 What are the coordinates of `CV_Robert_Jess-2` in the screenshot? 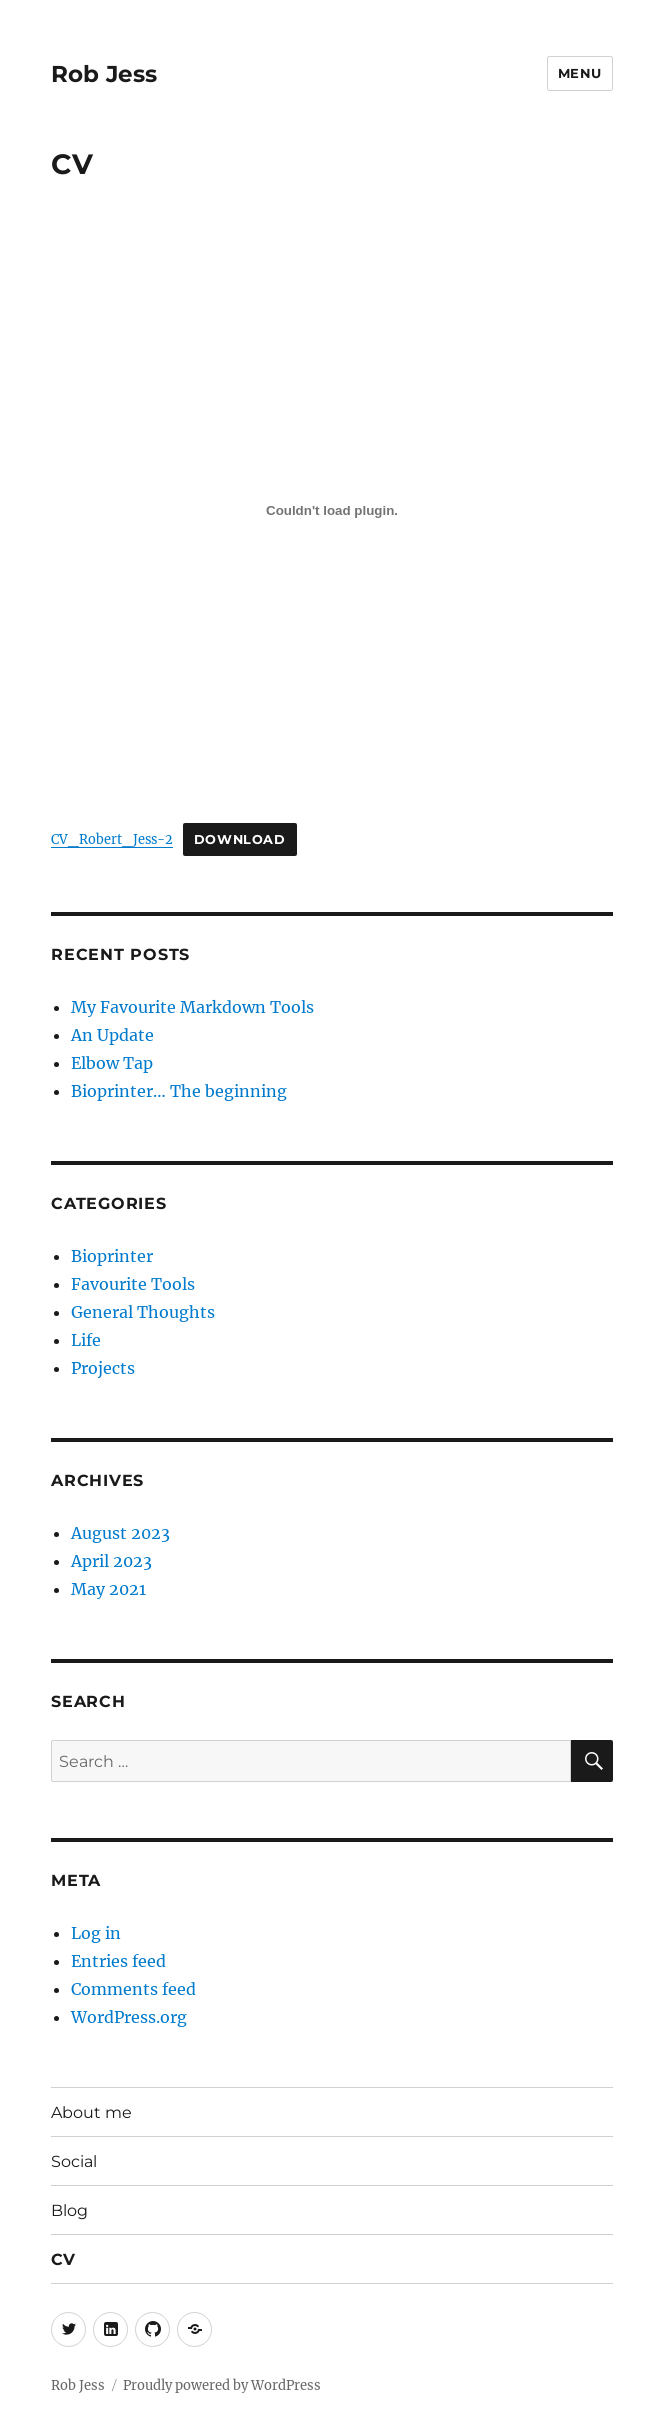 It's located at (112, 839).